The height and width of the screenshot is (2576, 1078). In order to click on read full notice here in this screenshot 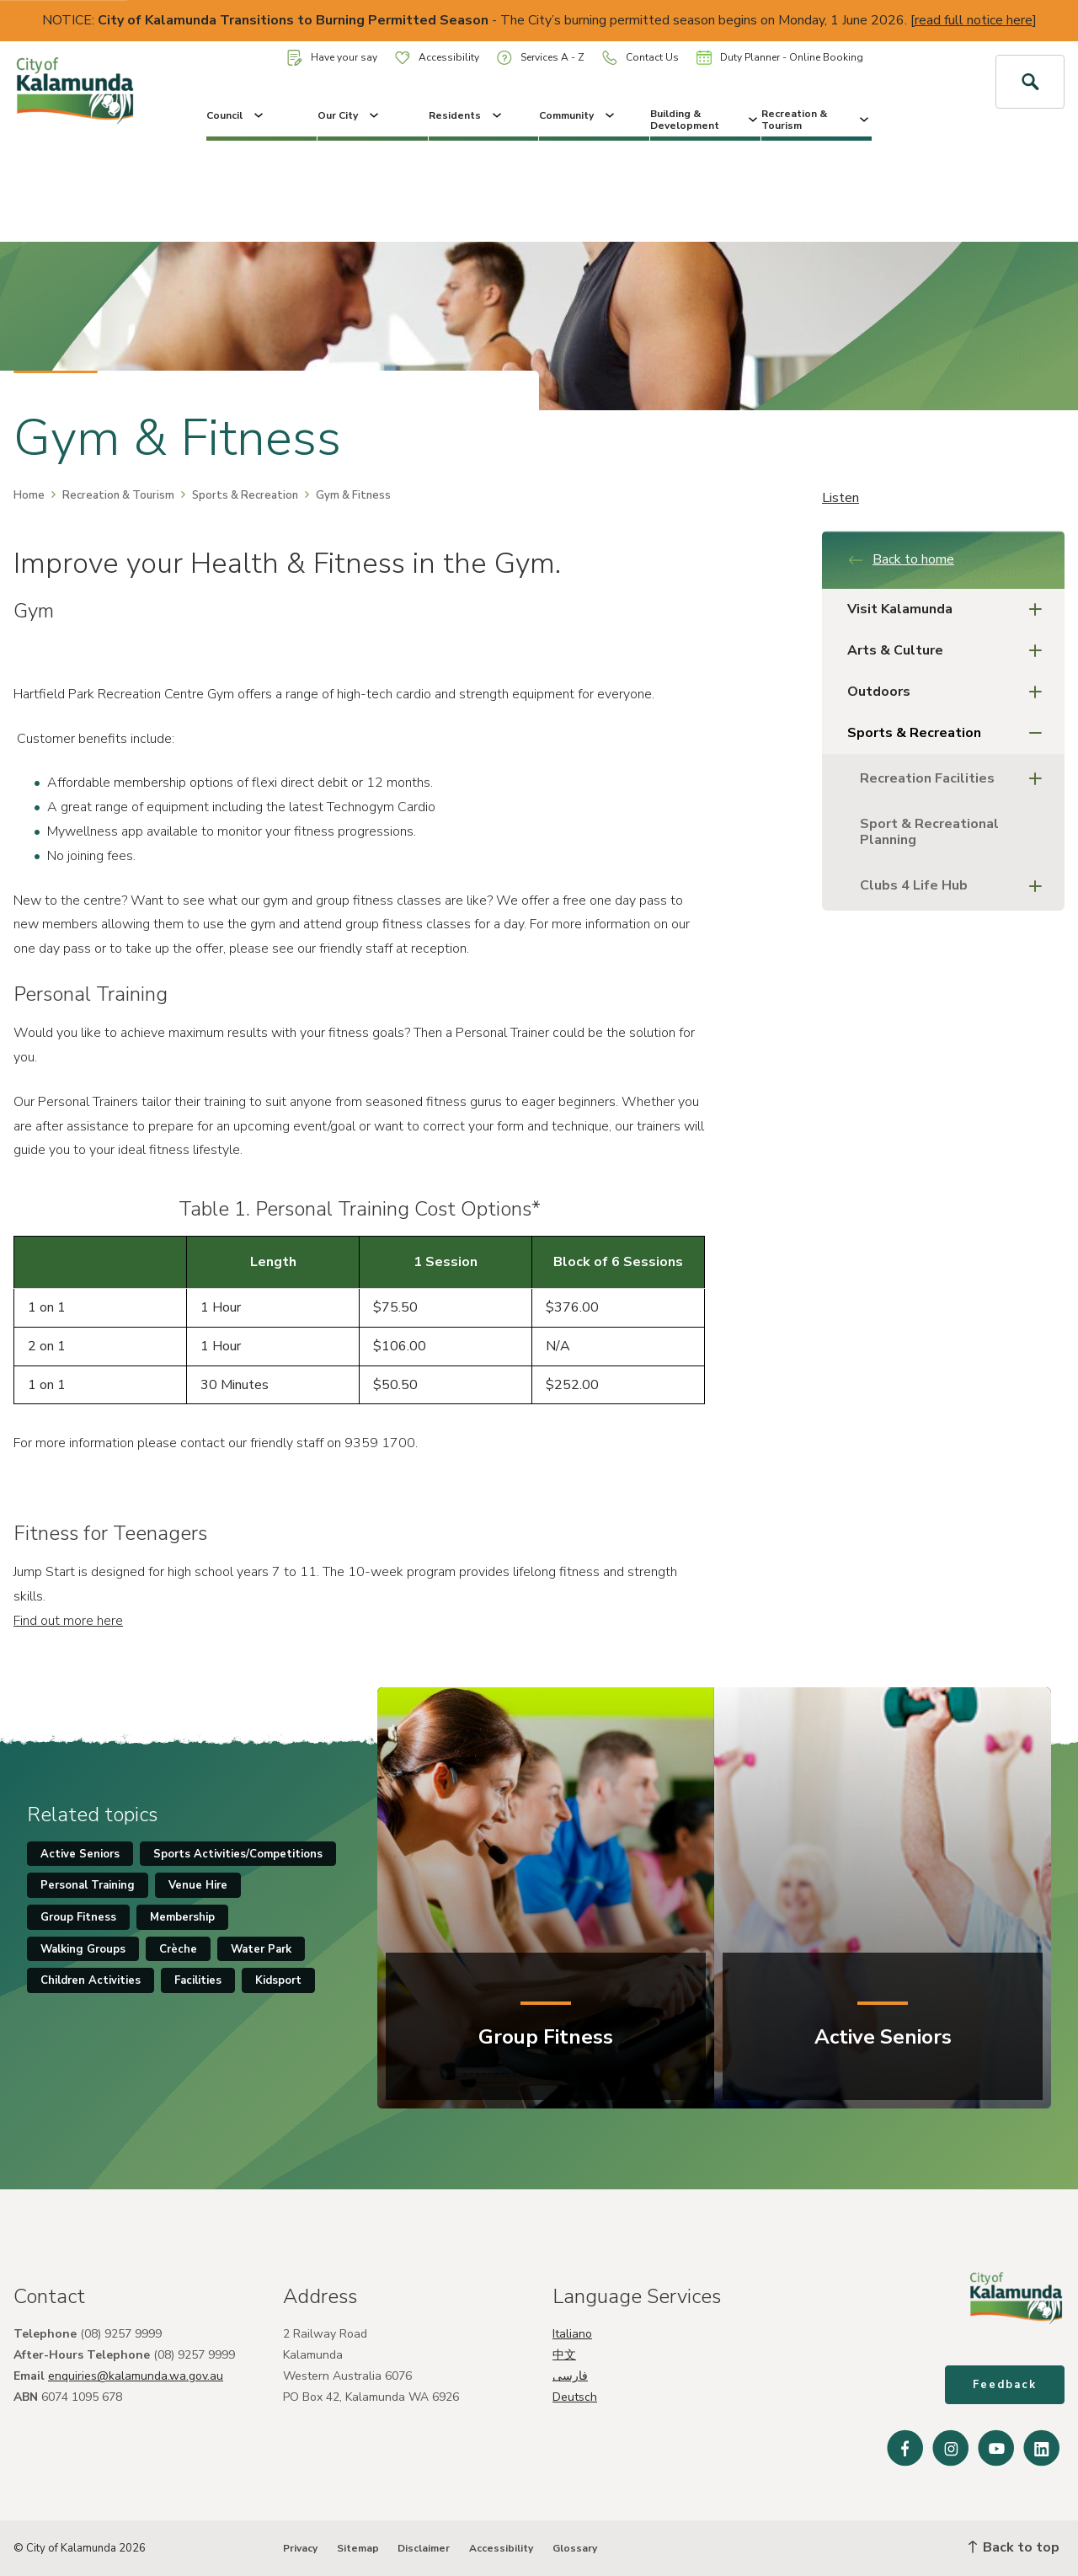, I will do `click(974, 20)`.